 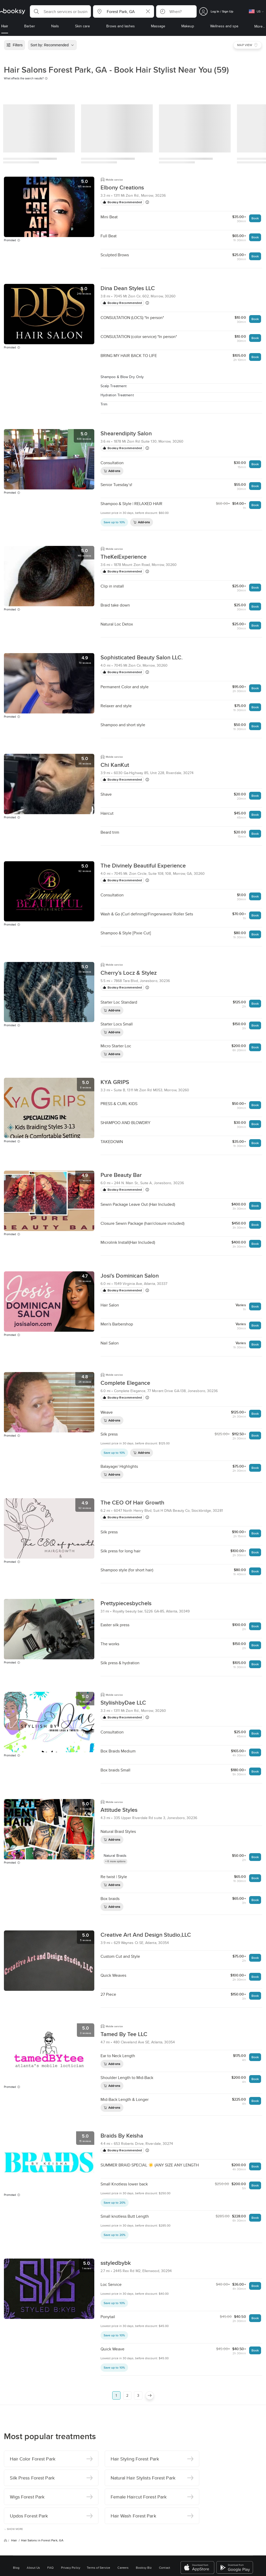 What do you see at coordinates (16, 2494) in the screenshot?
I see `Blog` at bounding box center [16, 2494].